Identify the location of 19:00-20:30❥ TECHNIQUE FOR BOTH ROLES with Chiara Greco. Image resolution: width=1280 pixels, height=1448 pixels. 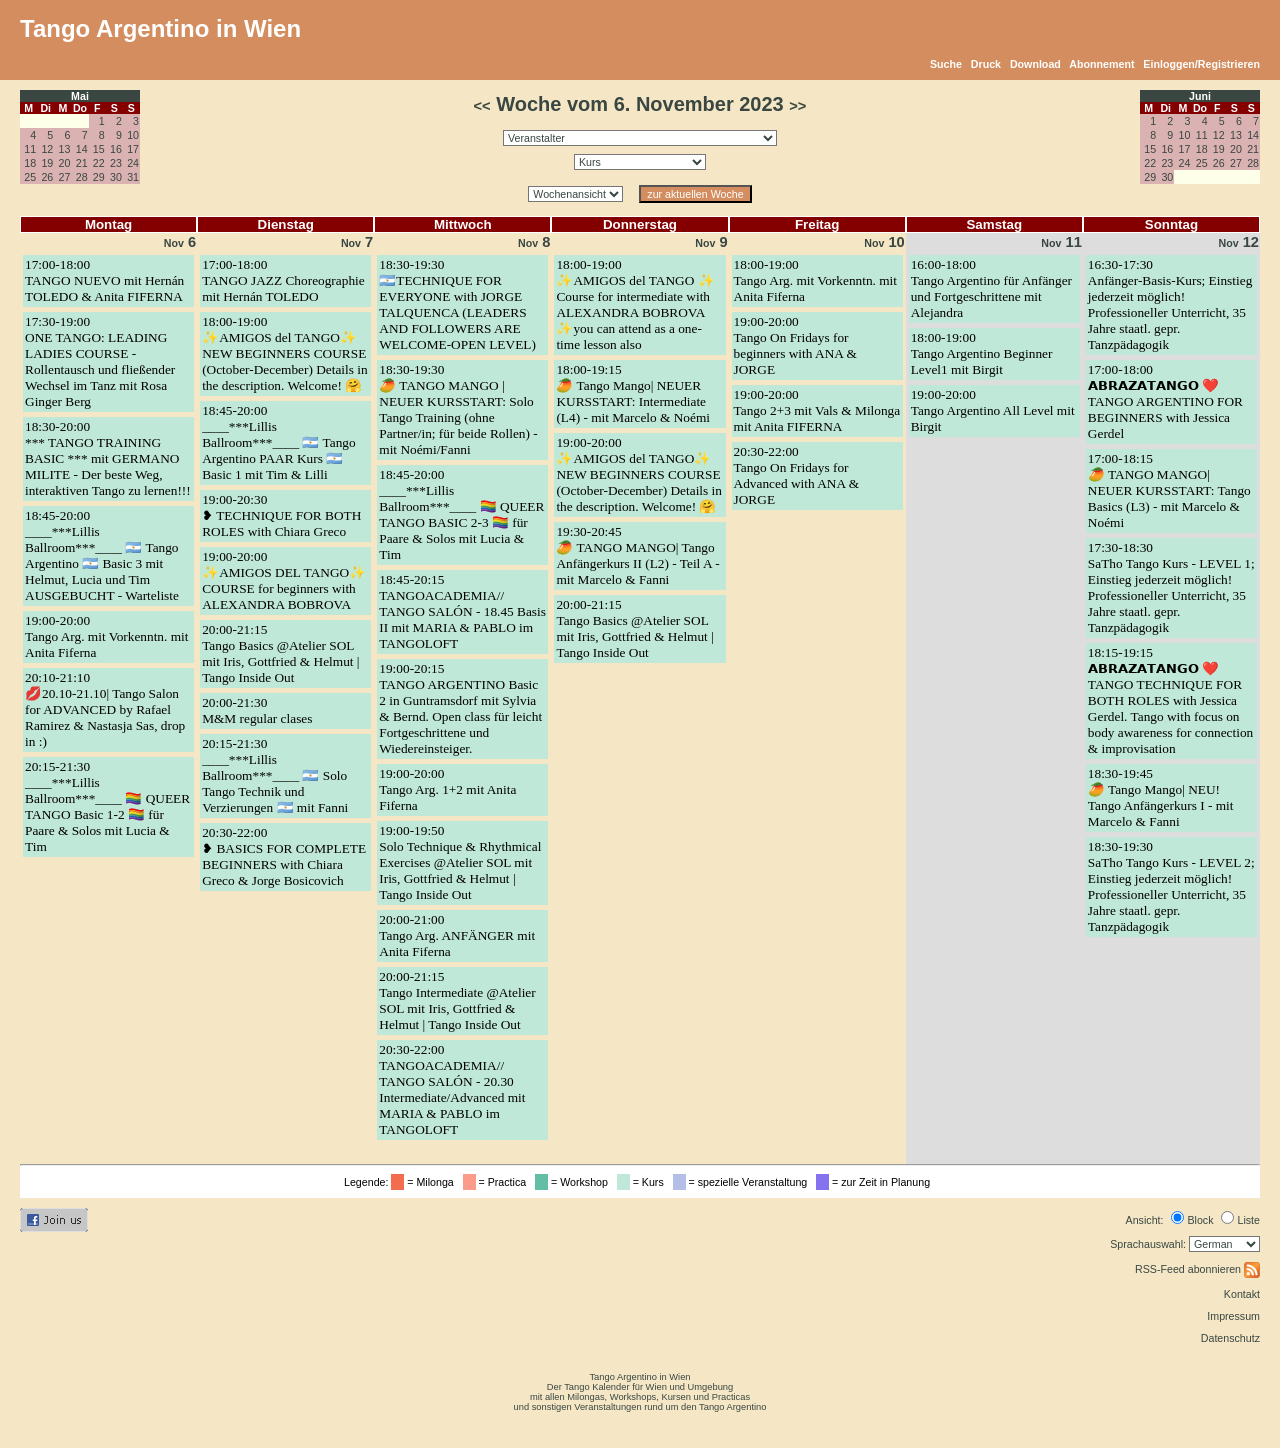
(281, 515).